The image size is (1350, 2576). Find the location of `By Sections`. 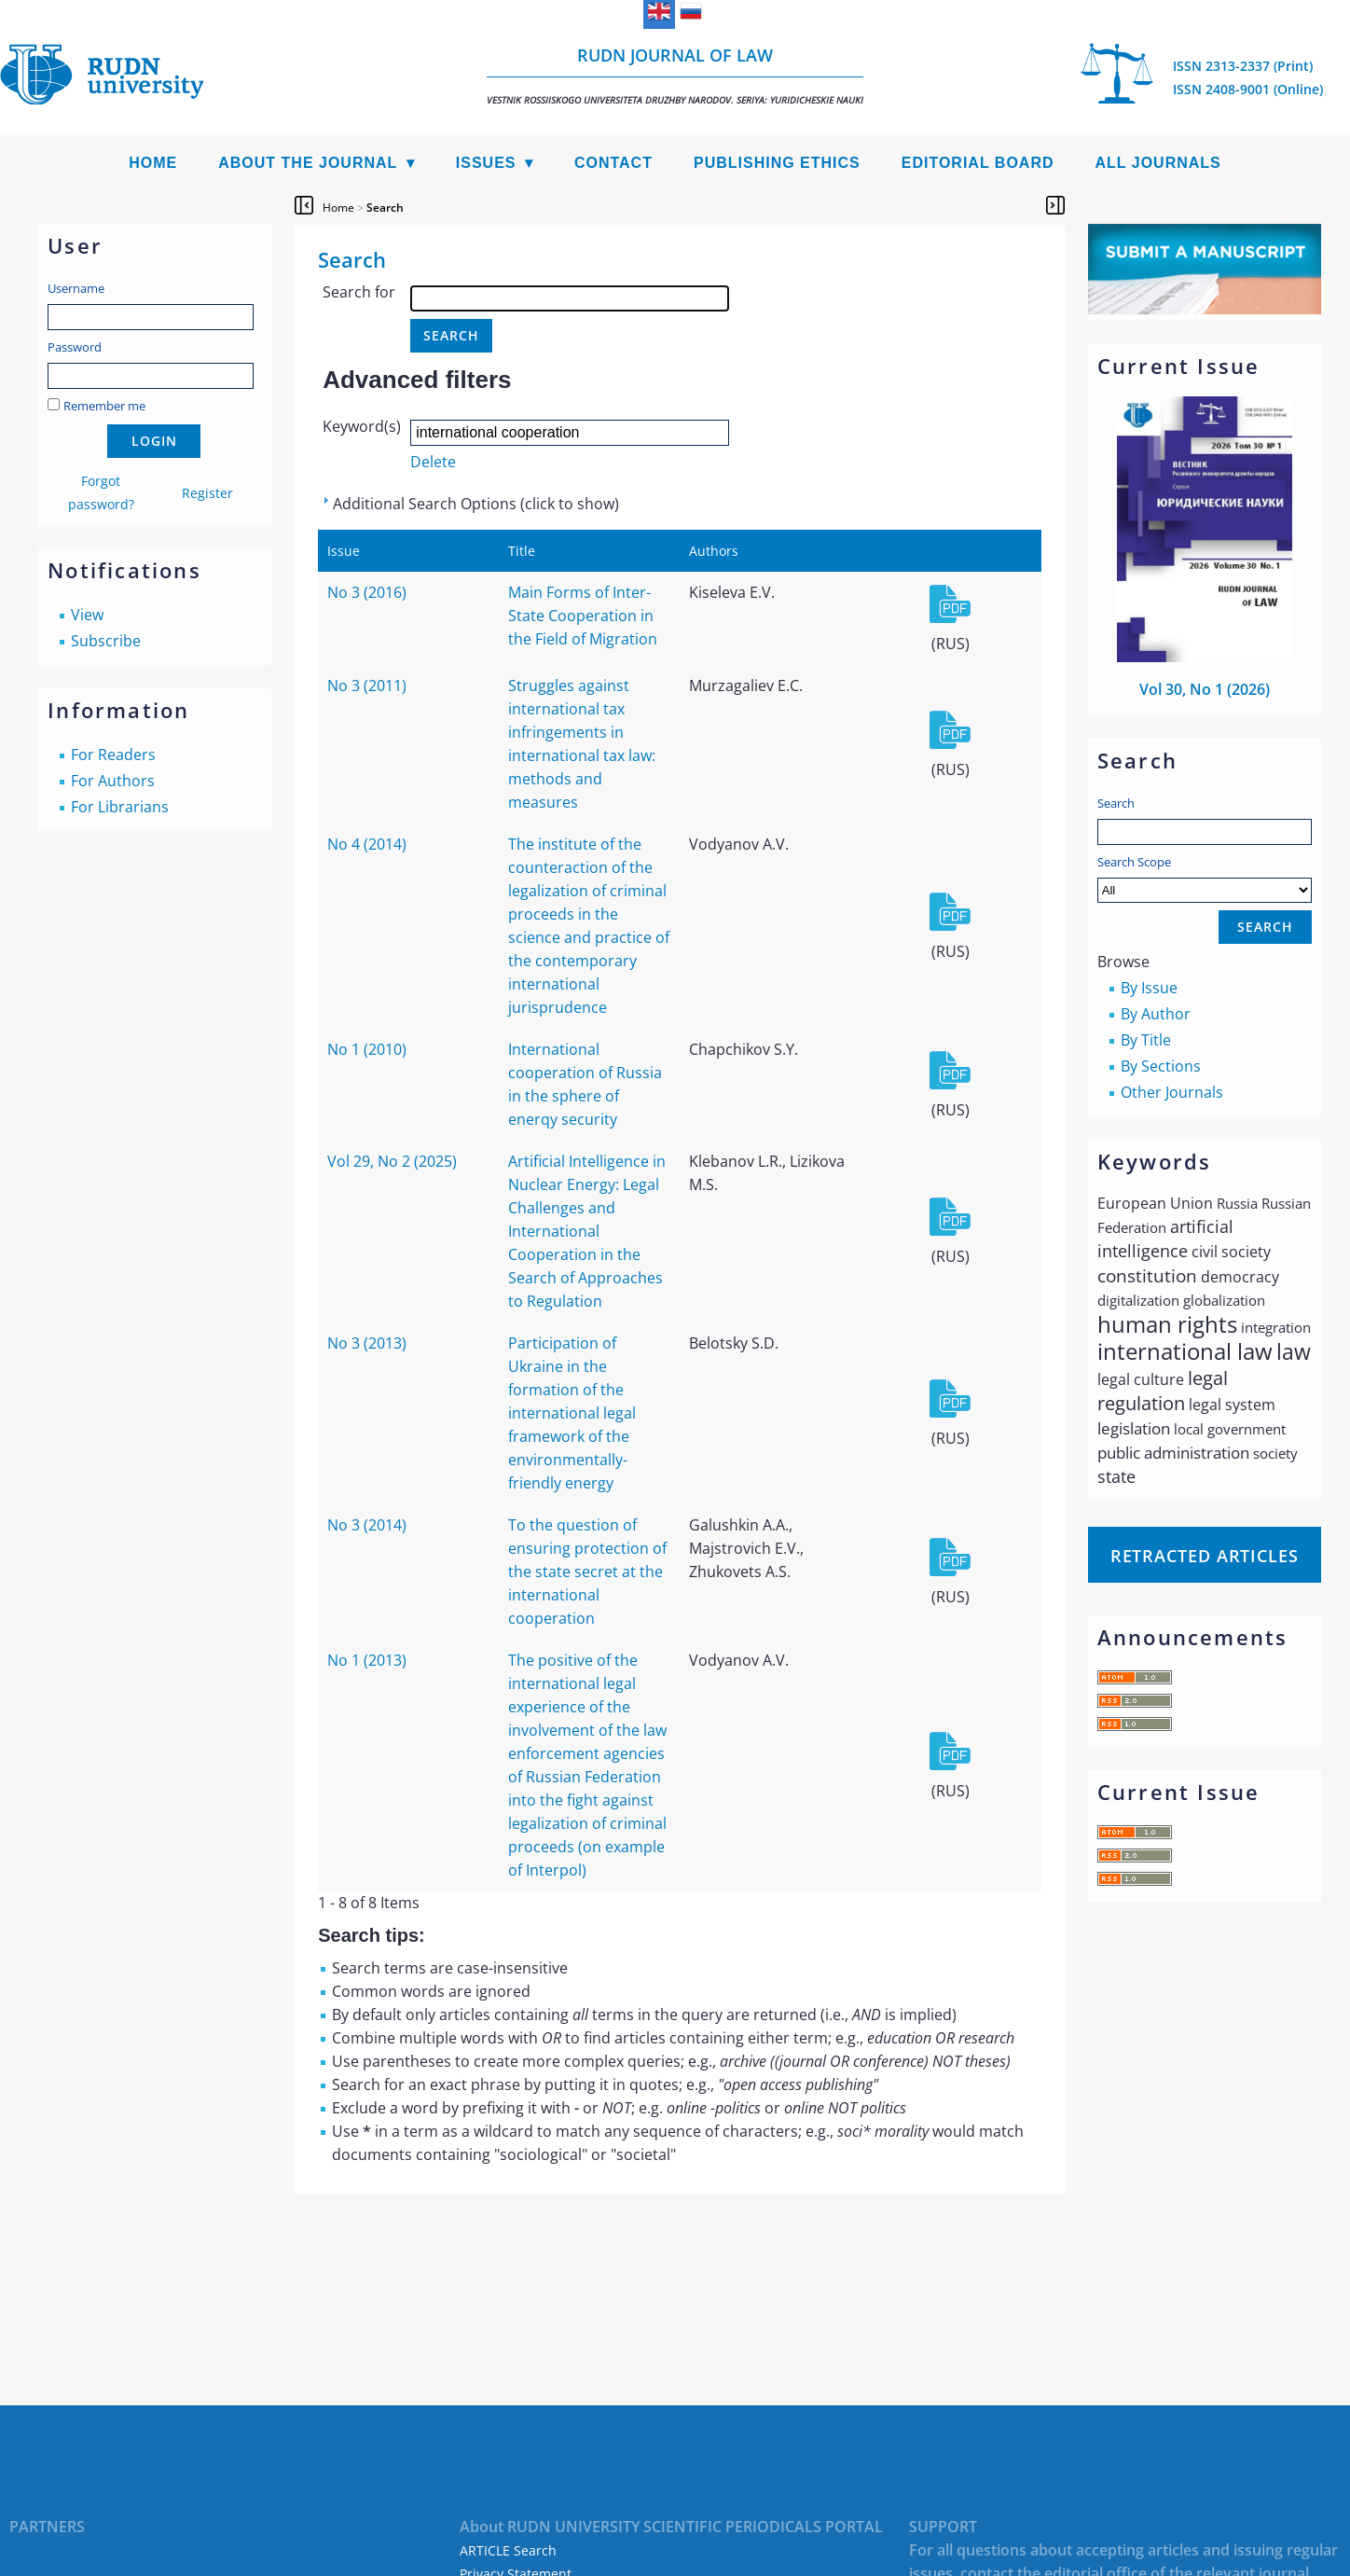

By Sections is located at coordinates (1161, 1066).